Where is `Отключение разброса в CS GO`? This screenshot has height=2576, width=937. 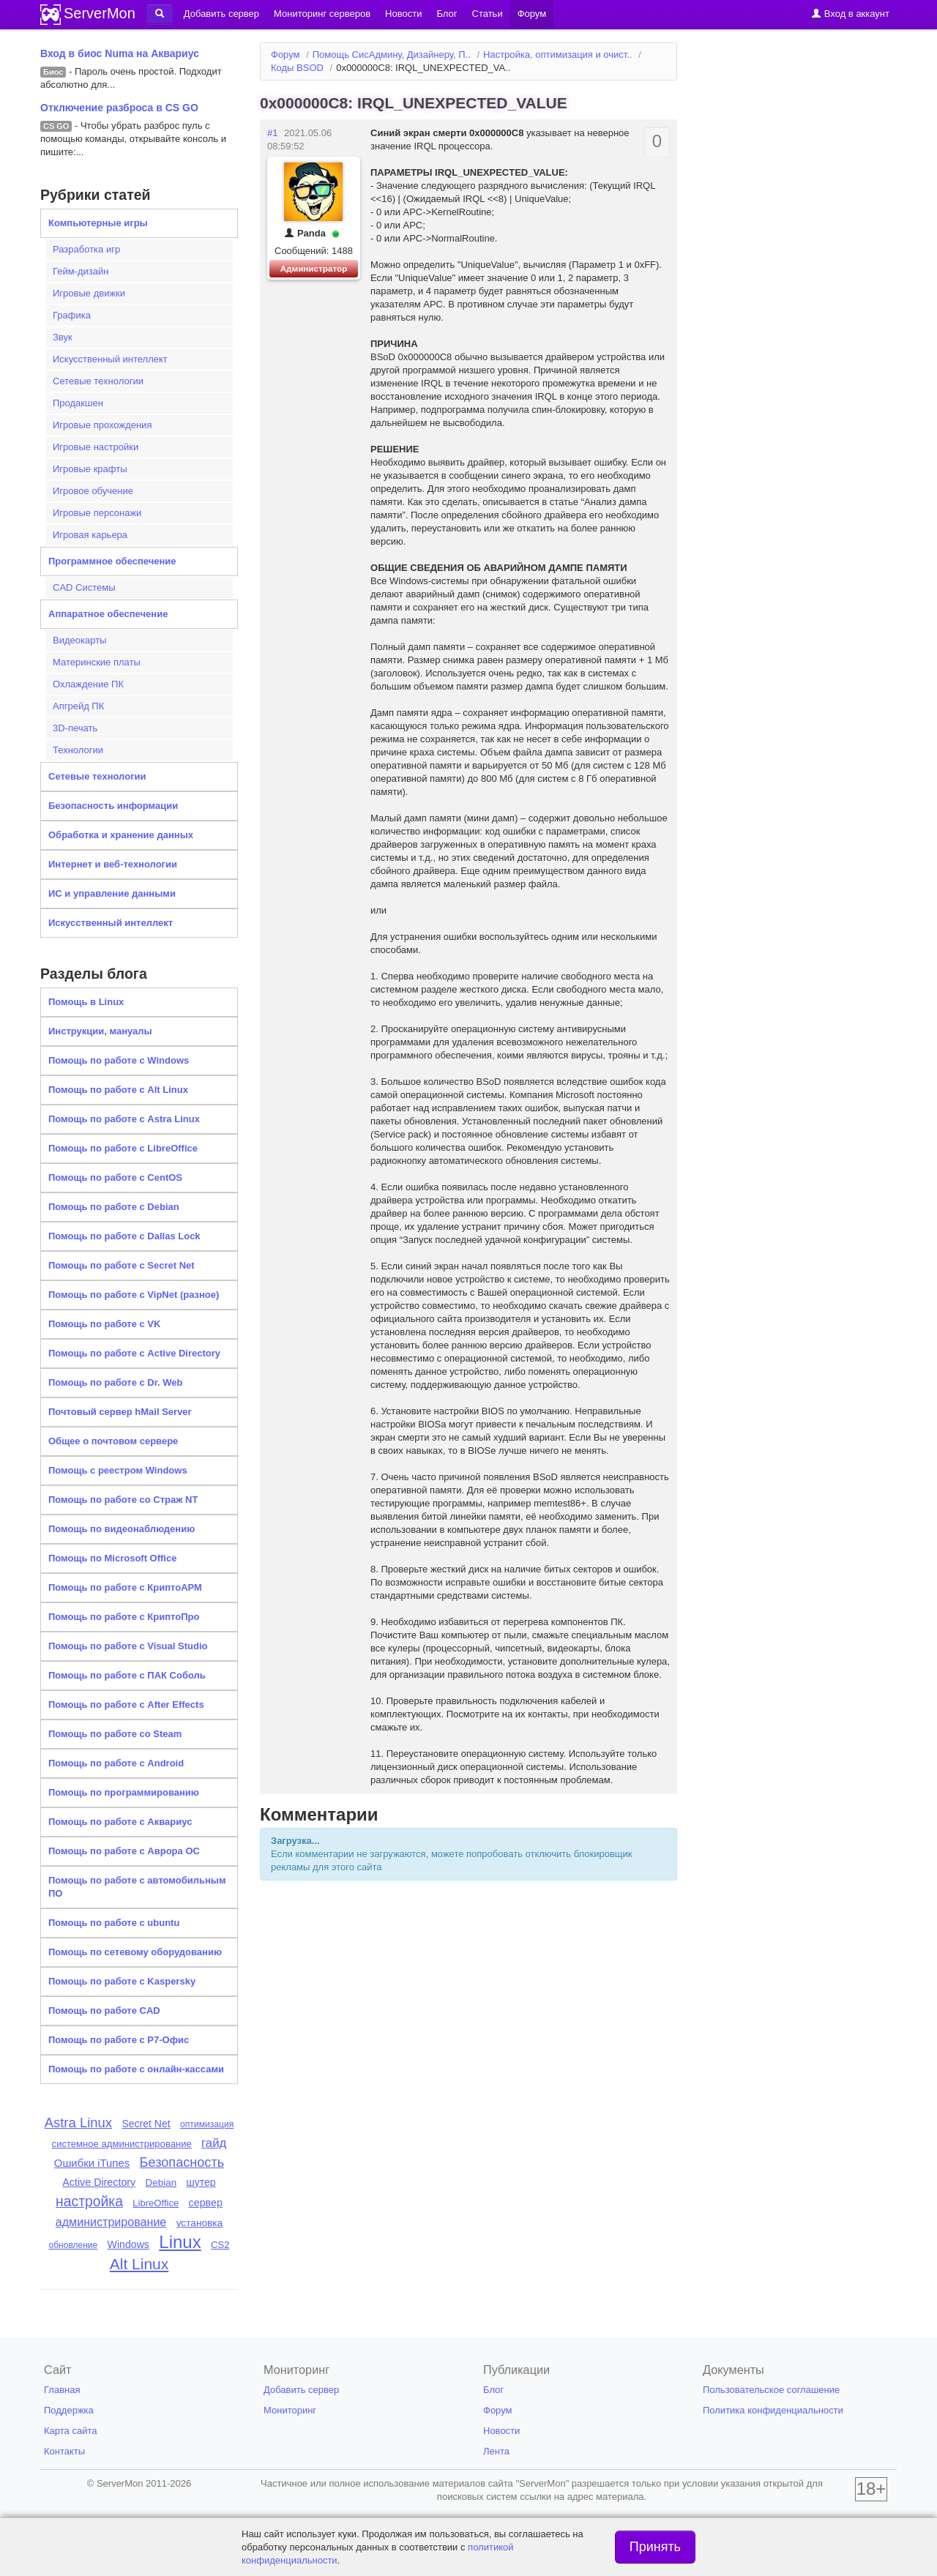 Отключение разброса в CS GO is located at coordinates (119, 107).